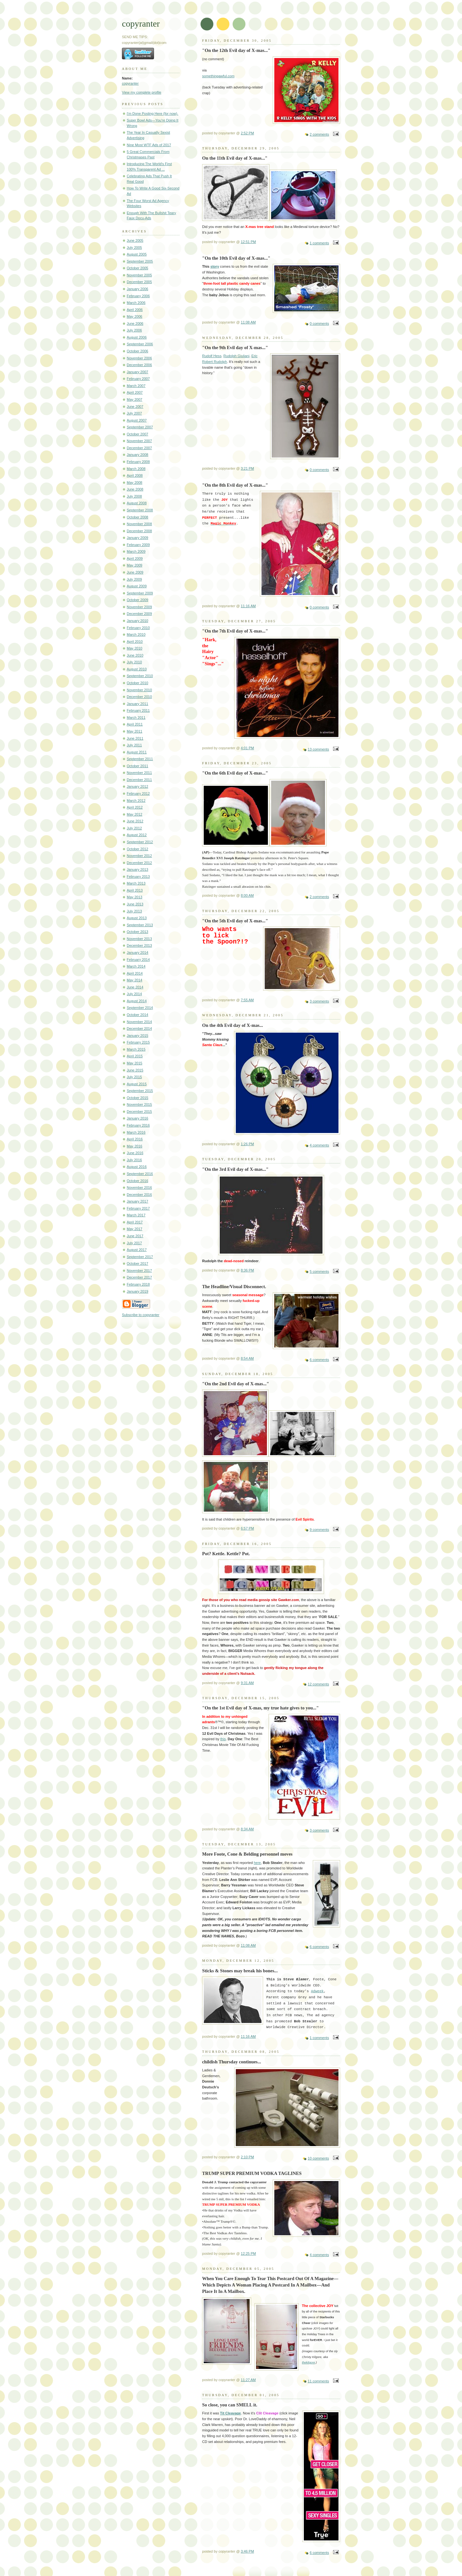 The image size is (462, 2576). Describe the element at coordinates (135, 724) in the screenshot. I see `April 2011` at that location.